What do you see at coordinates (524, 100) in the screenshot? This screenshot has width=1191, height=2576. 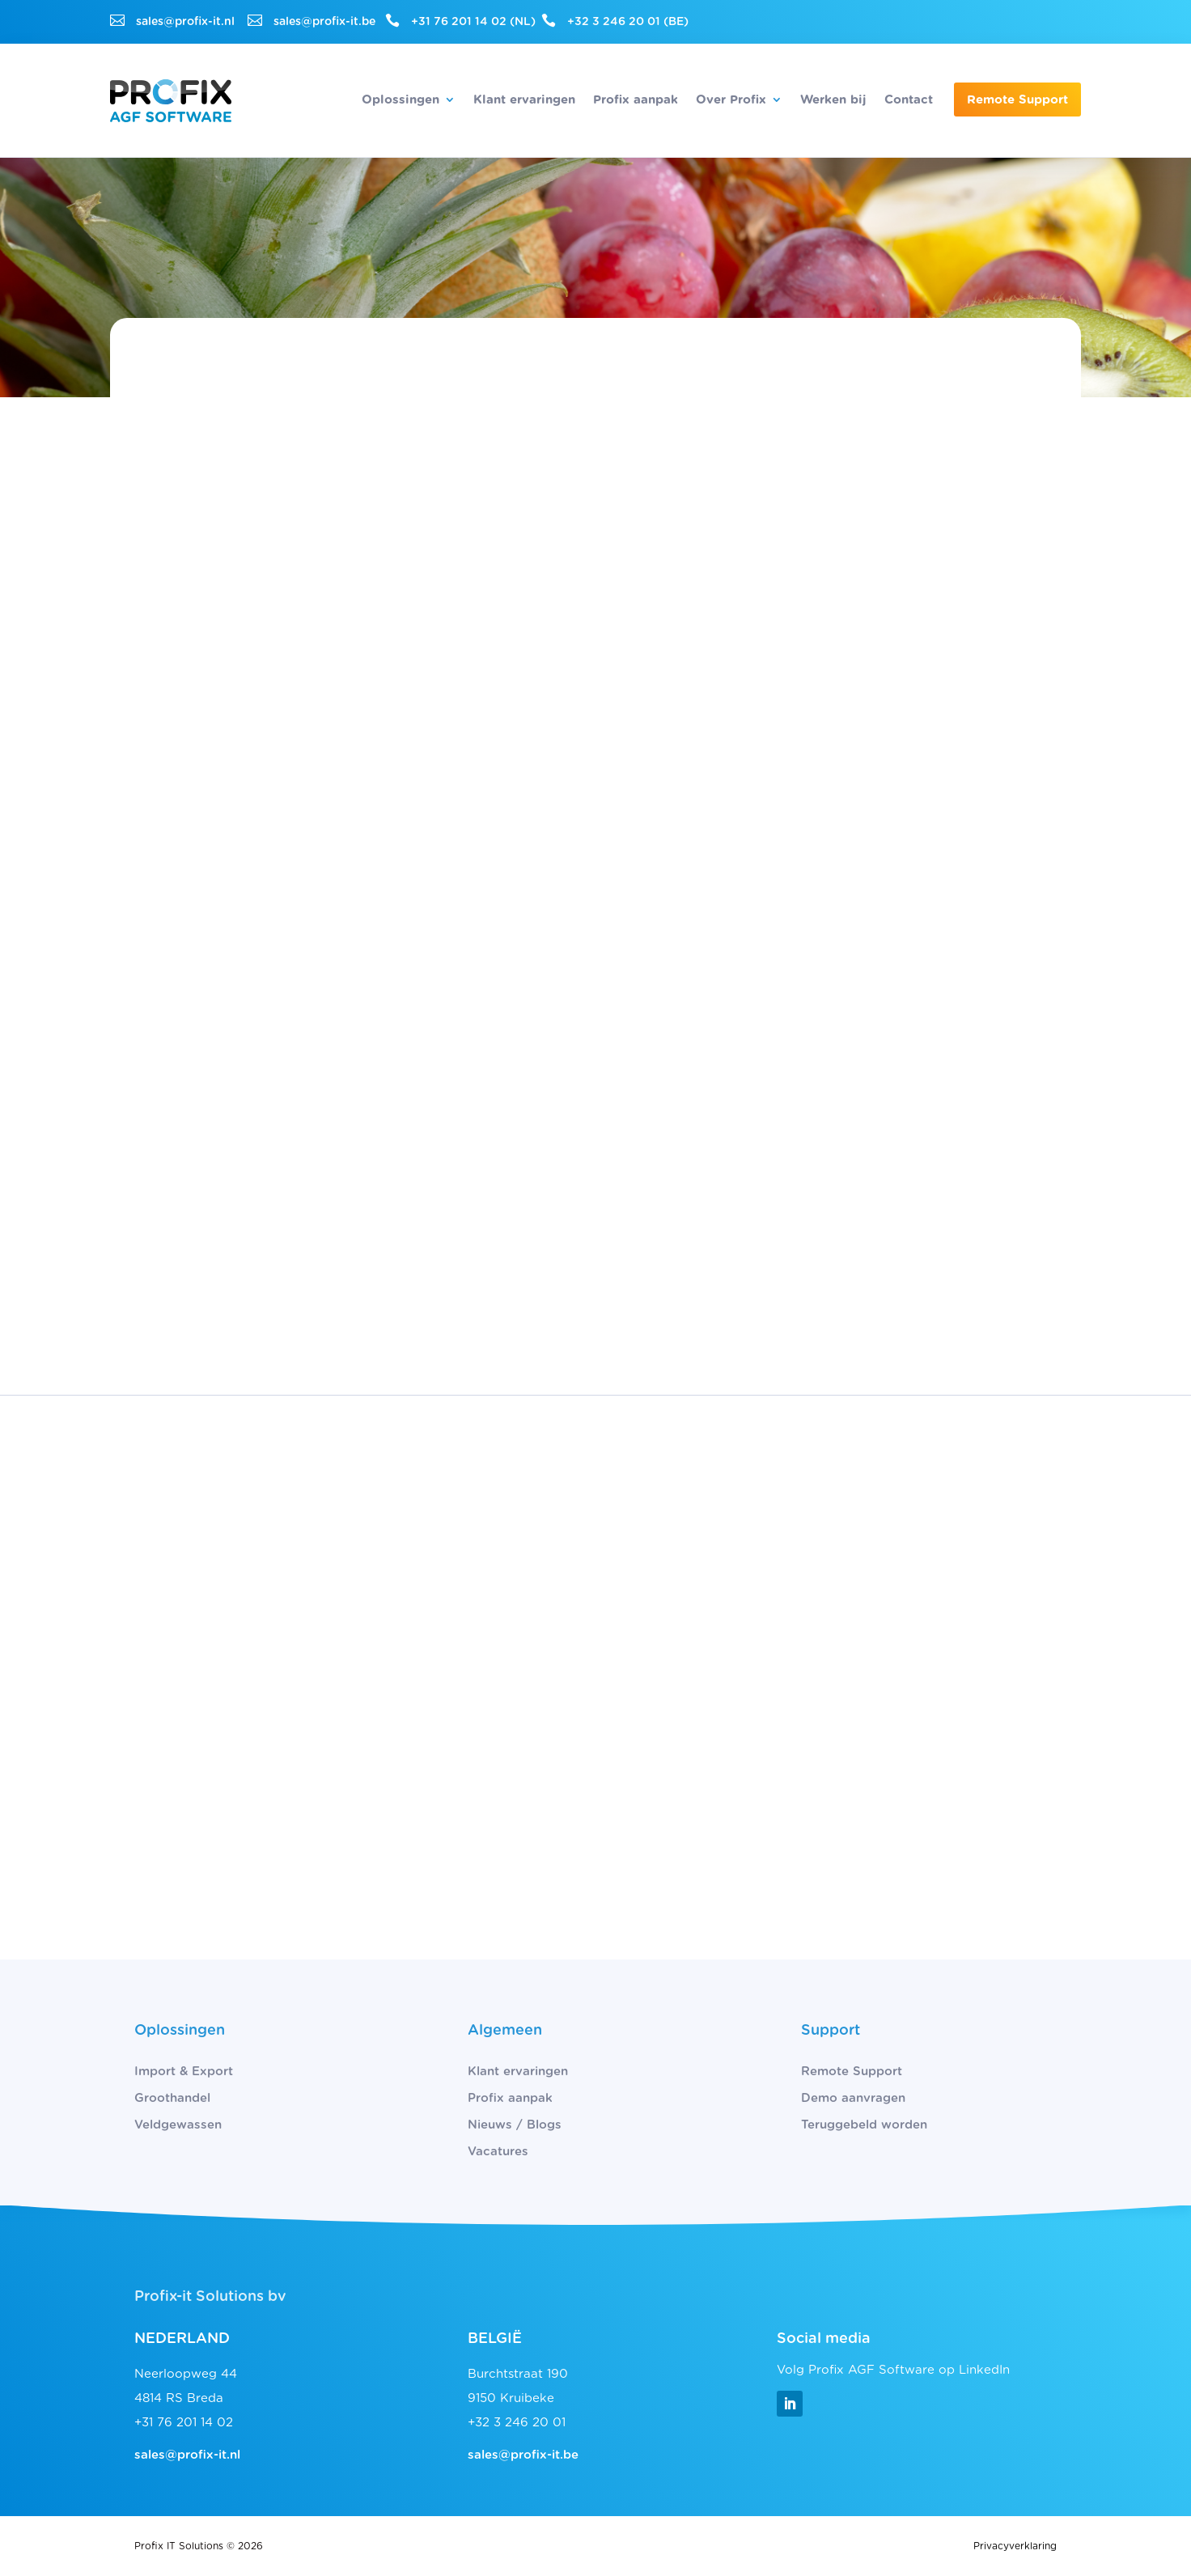 I see `Klant ervaringen` at bounding box center [524, 100].